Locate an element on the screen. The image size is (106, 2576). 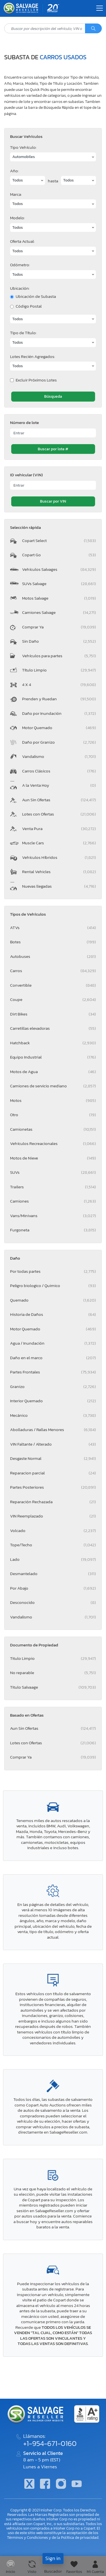
Rental Vehicles is located at coordinates (59, 871).